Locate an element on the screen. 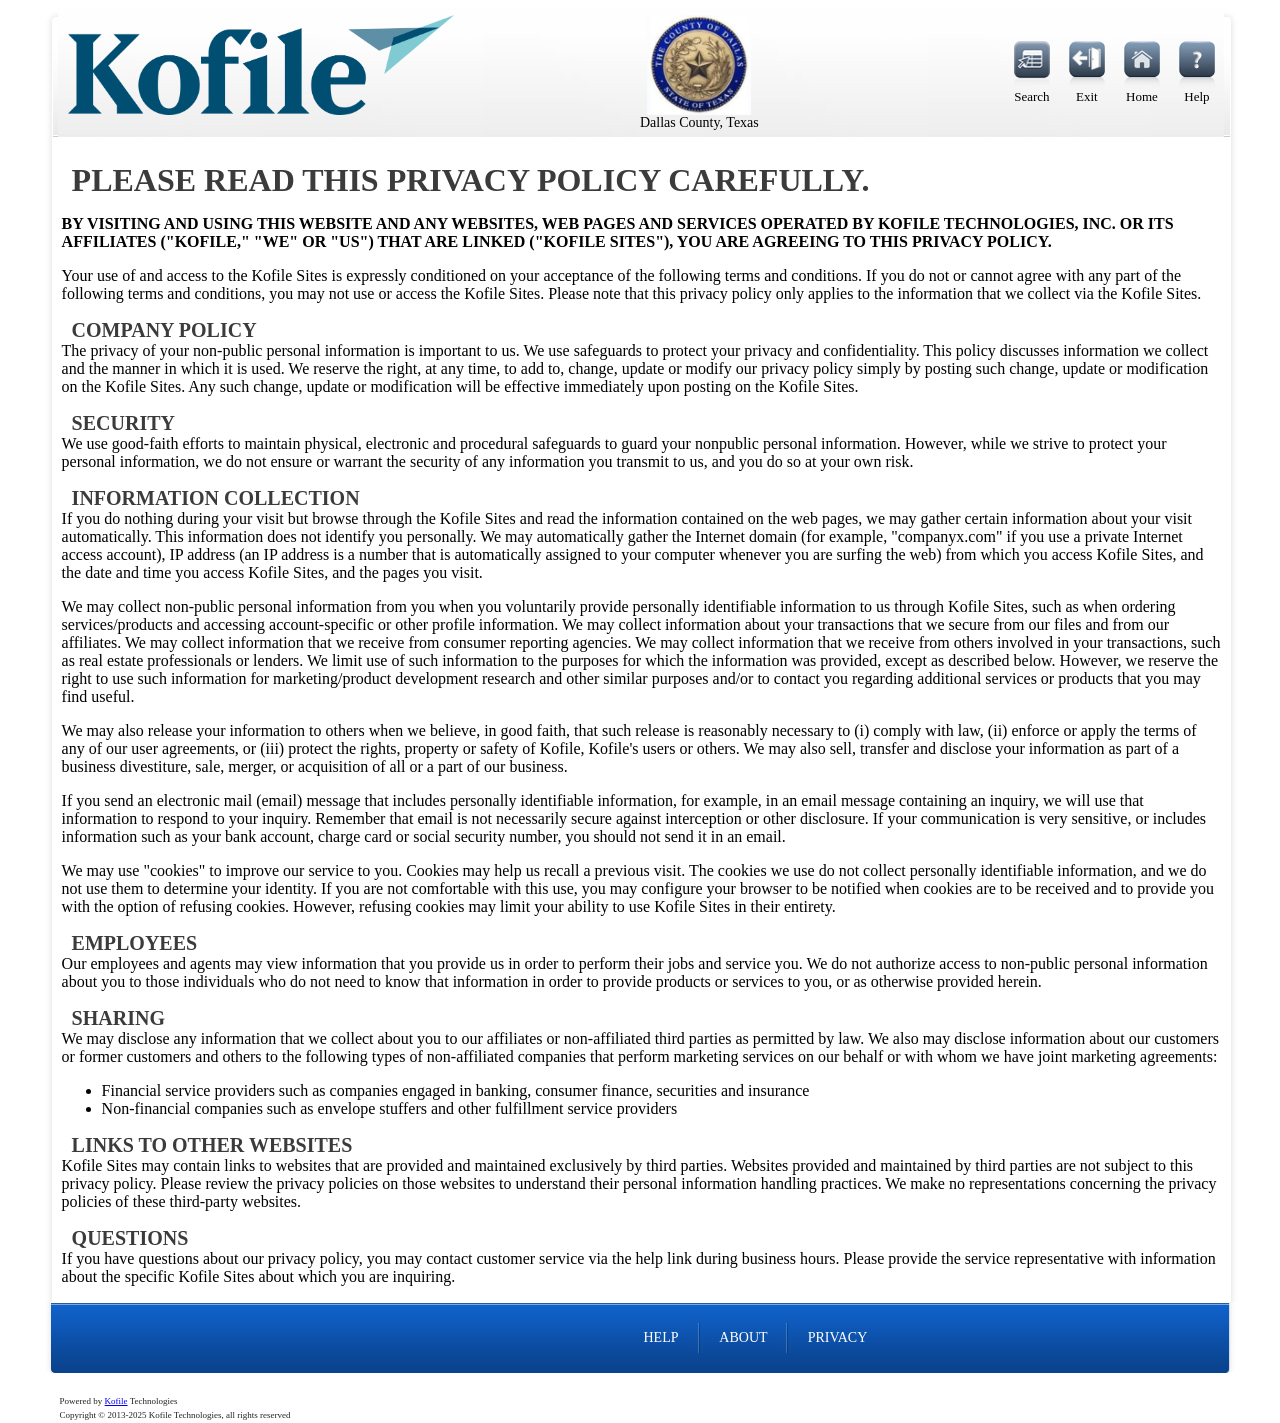 The width and height of the screenshot is (1280, 1423). HELP is located at coordinates (660, 1337).